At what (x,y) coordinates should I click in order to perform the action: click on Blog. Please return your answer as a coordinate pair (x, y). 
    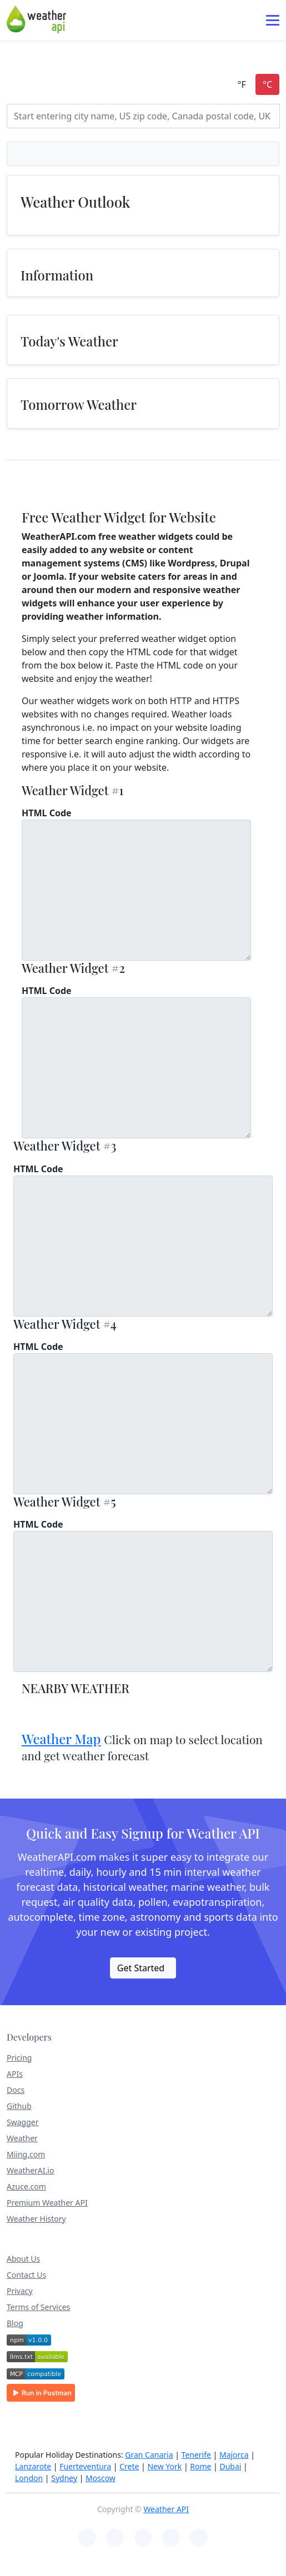
    Looking at the image, I should click on (15, 2323).